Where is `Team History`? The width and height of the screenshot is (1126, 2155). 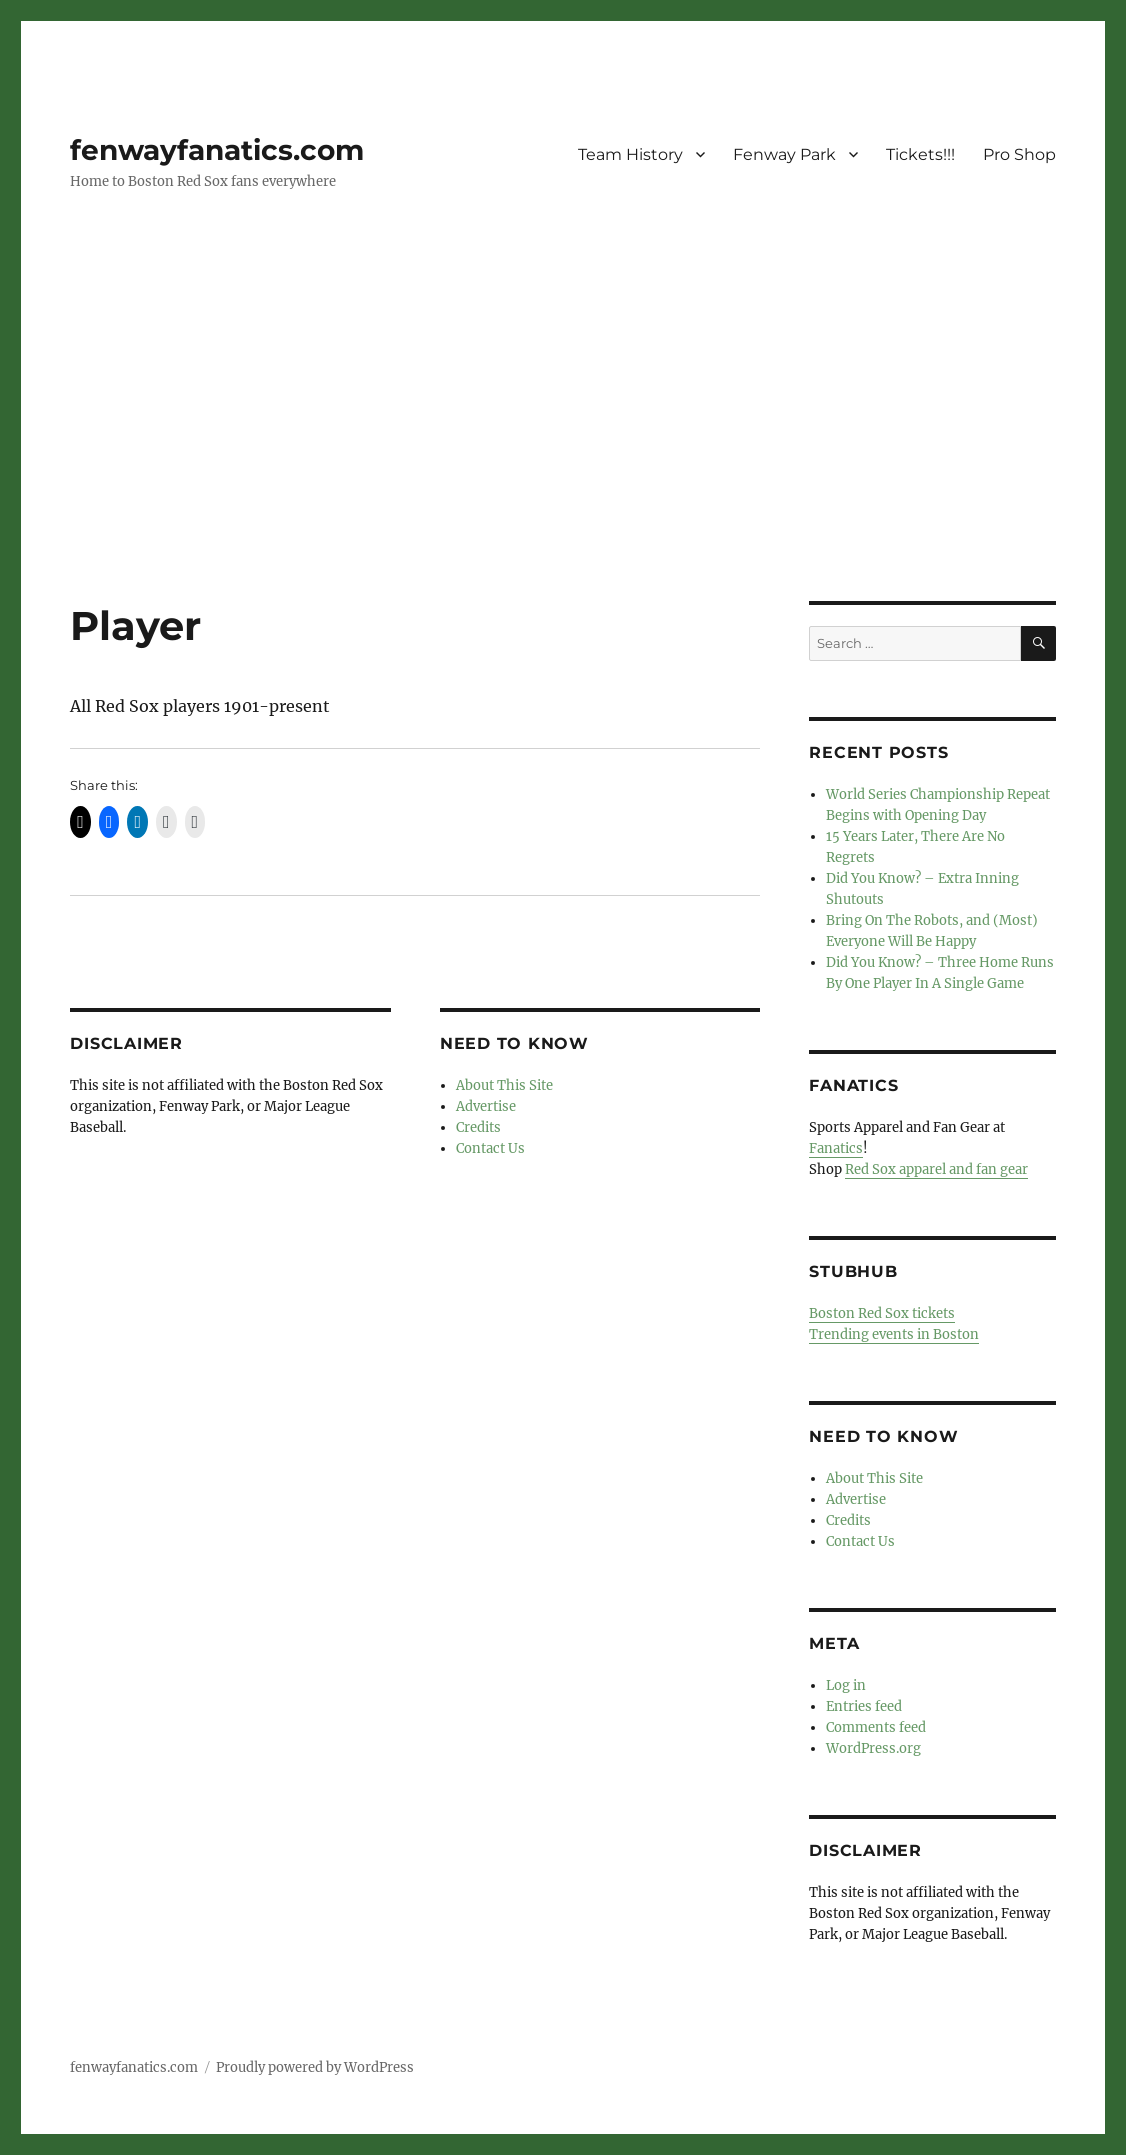
Team History is located at coordinates (630, 154).